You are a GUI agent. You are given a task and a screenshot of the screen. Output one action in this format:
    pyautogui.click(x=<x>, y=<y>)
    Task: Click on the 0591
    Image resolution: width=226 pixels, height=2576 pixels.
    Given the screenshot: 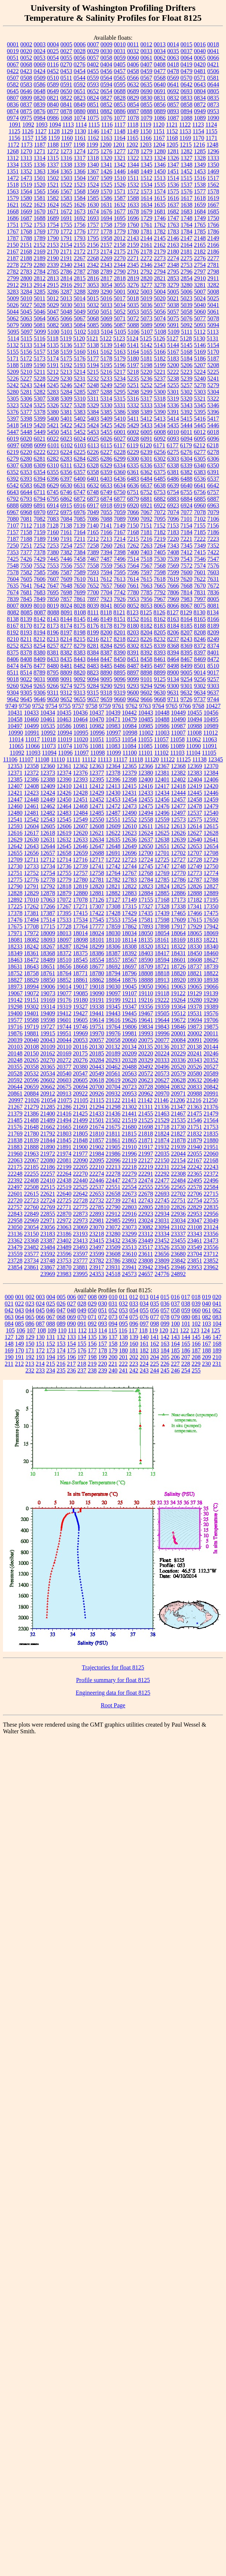 What is the action you would take?
    pyautogui.click(x=66, y=84)
    